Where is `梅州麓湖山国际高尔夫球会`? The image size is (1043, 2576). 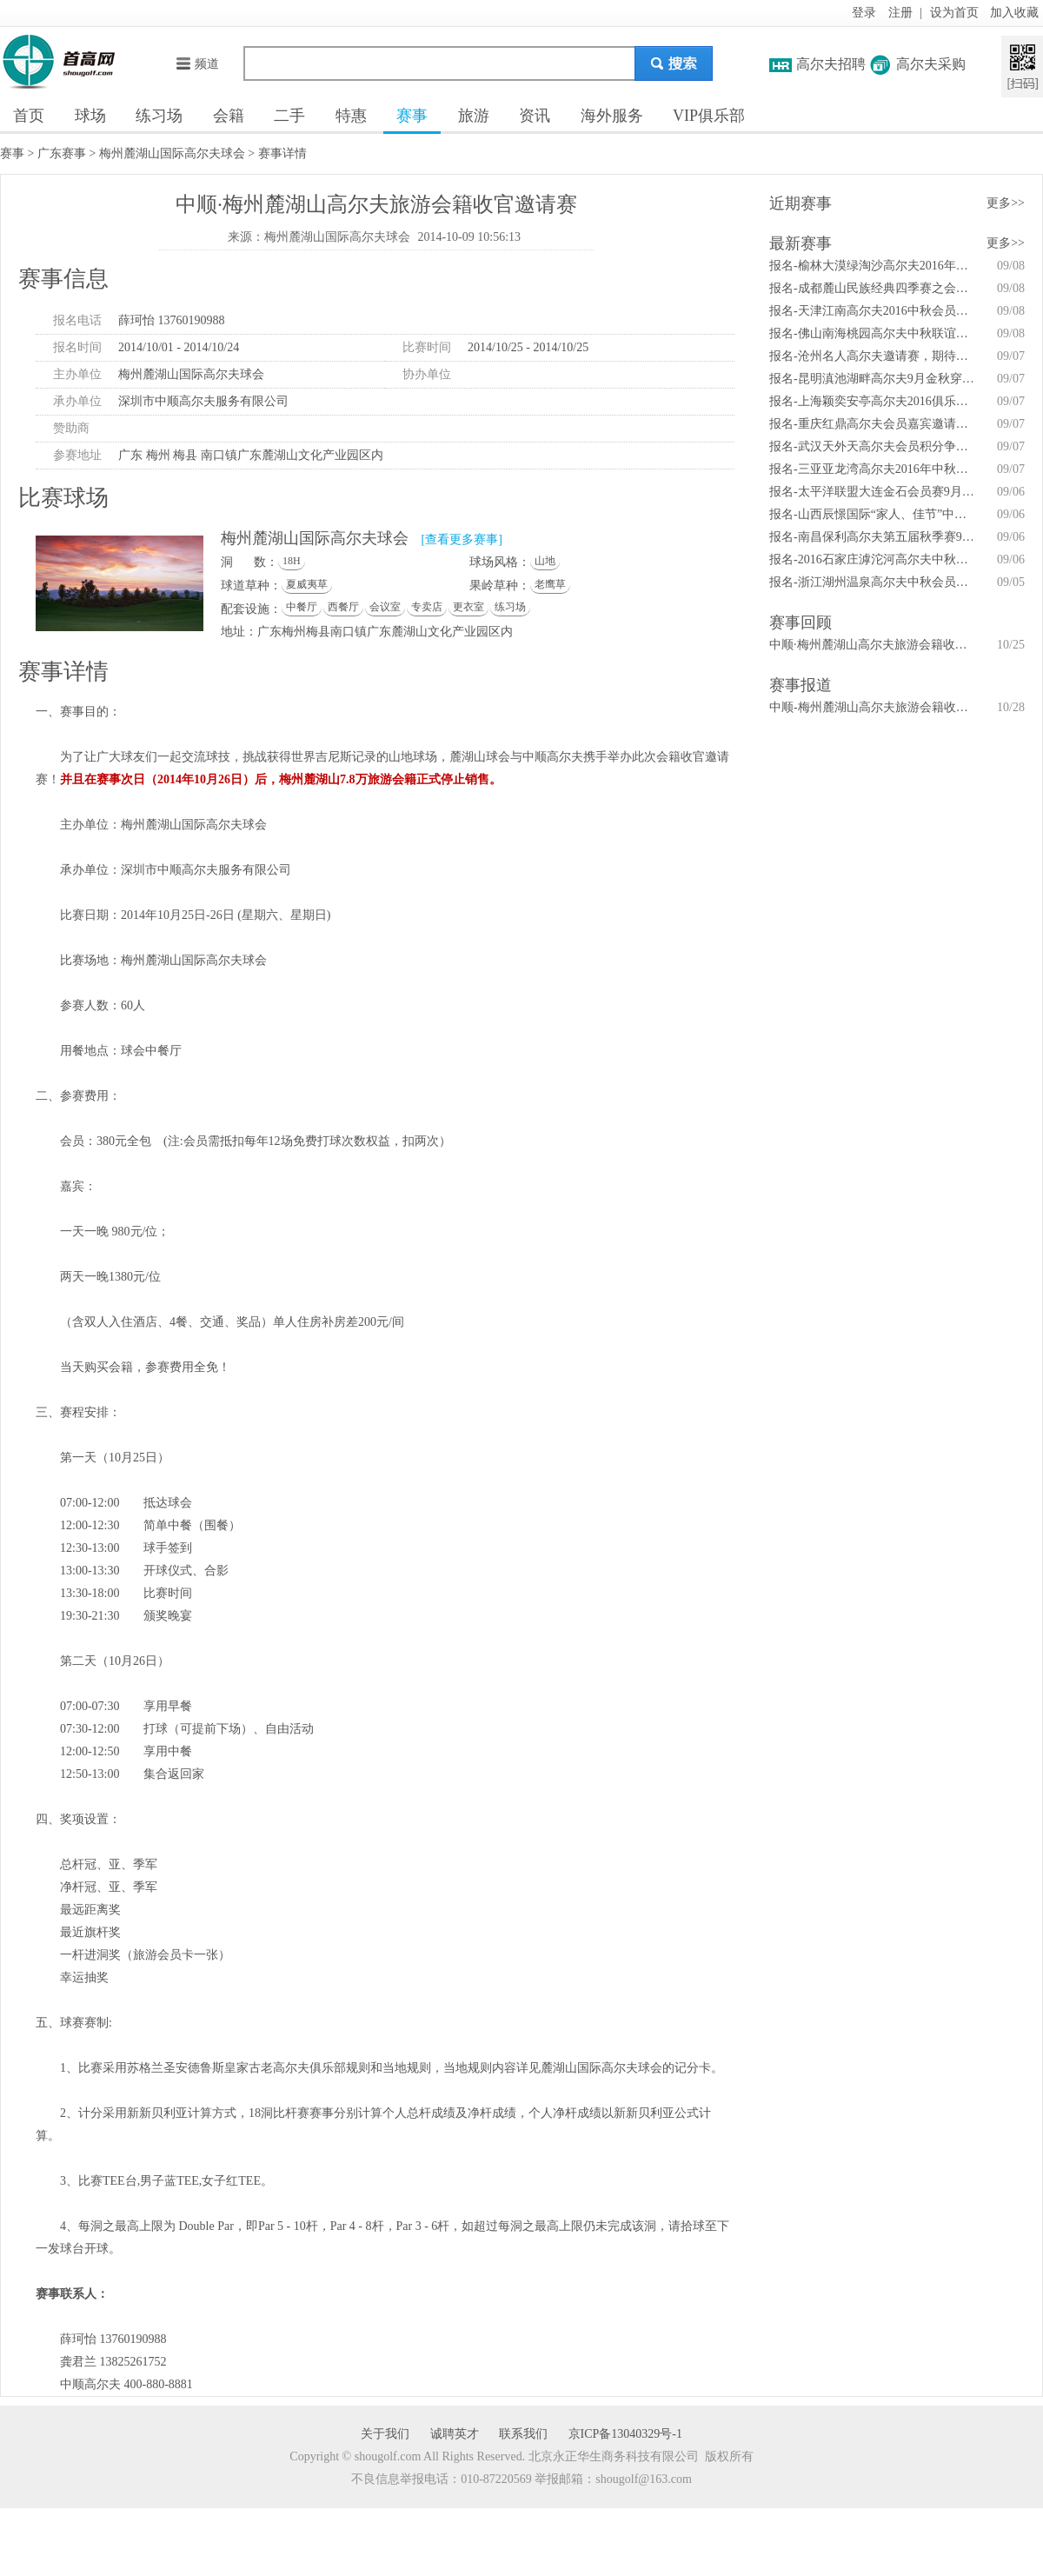 梅州麓湖山国际高尔夫球会 is located at coordinates (172, 153).